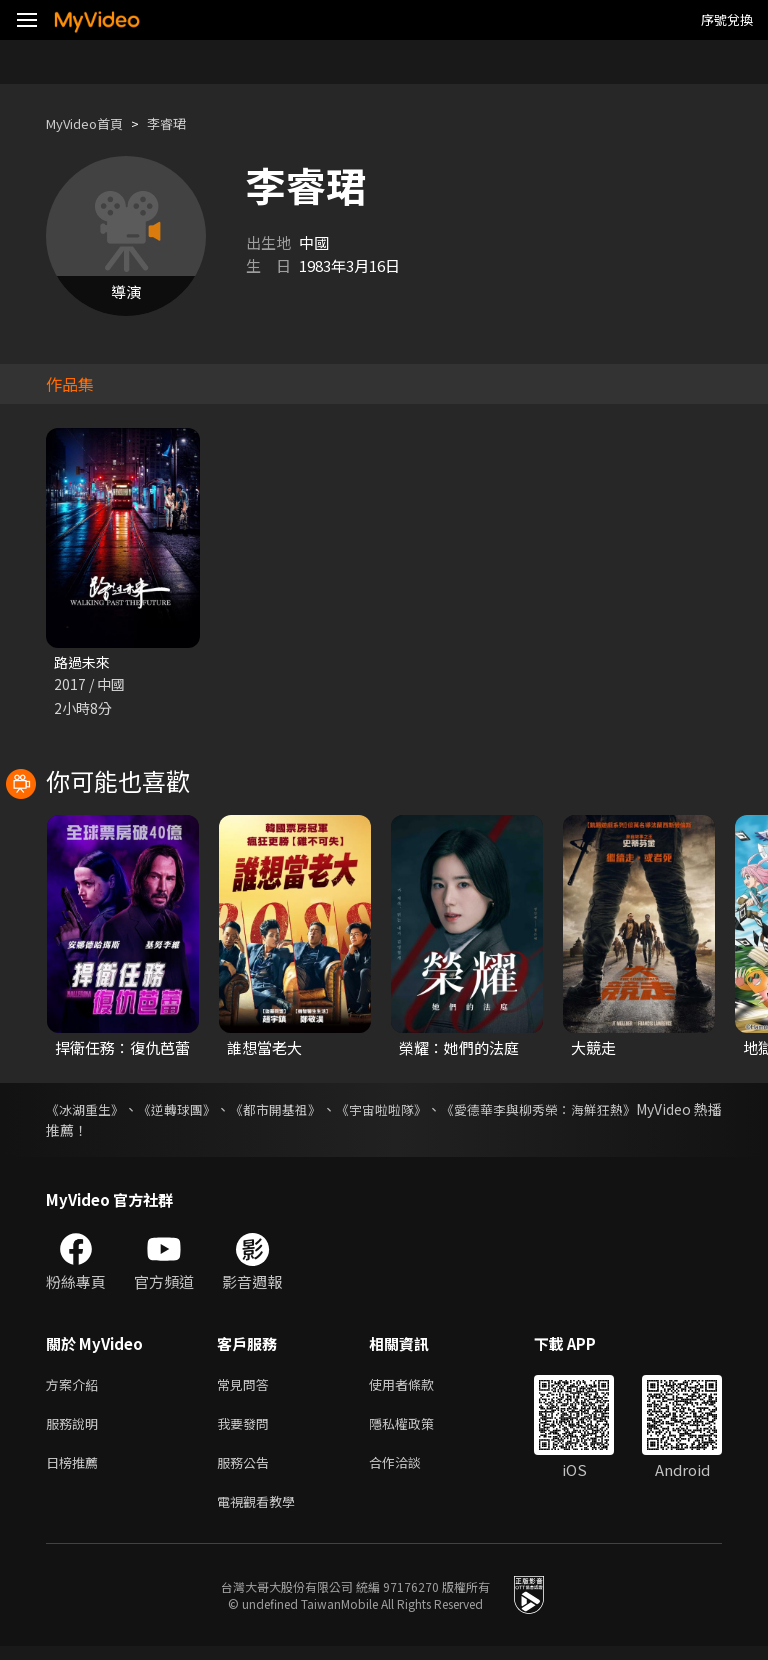  Describe the element at coordinates (262, 1513) in the screenshot. I see `電視觀看教學` at that location.